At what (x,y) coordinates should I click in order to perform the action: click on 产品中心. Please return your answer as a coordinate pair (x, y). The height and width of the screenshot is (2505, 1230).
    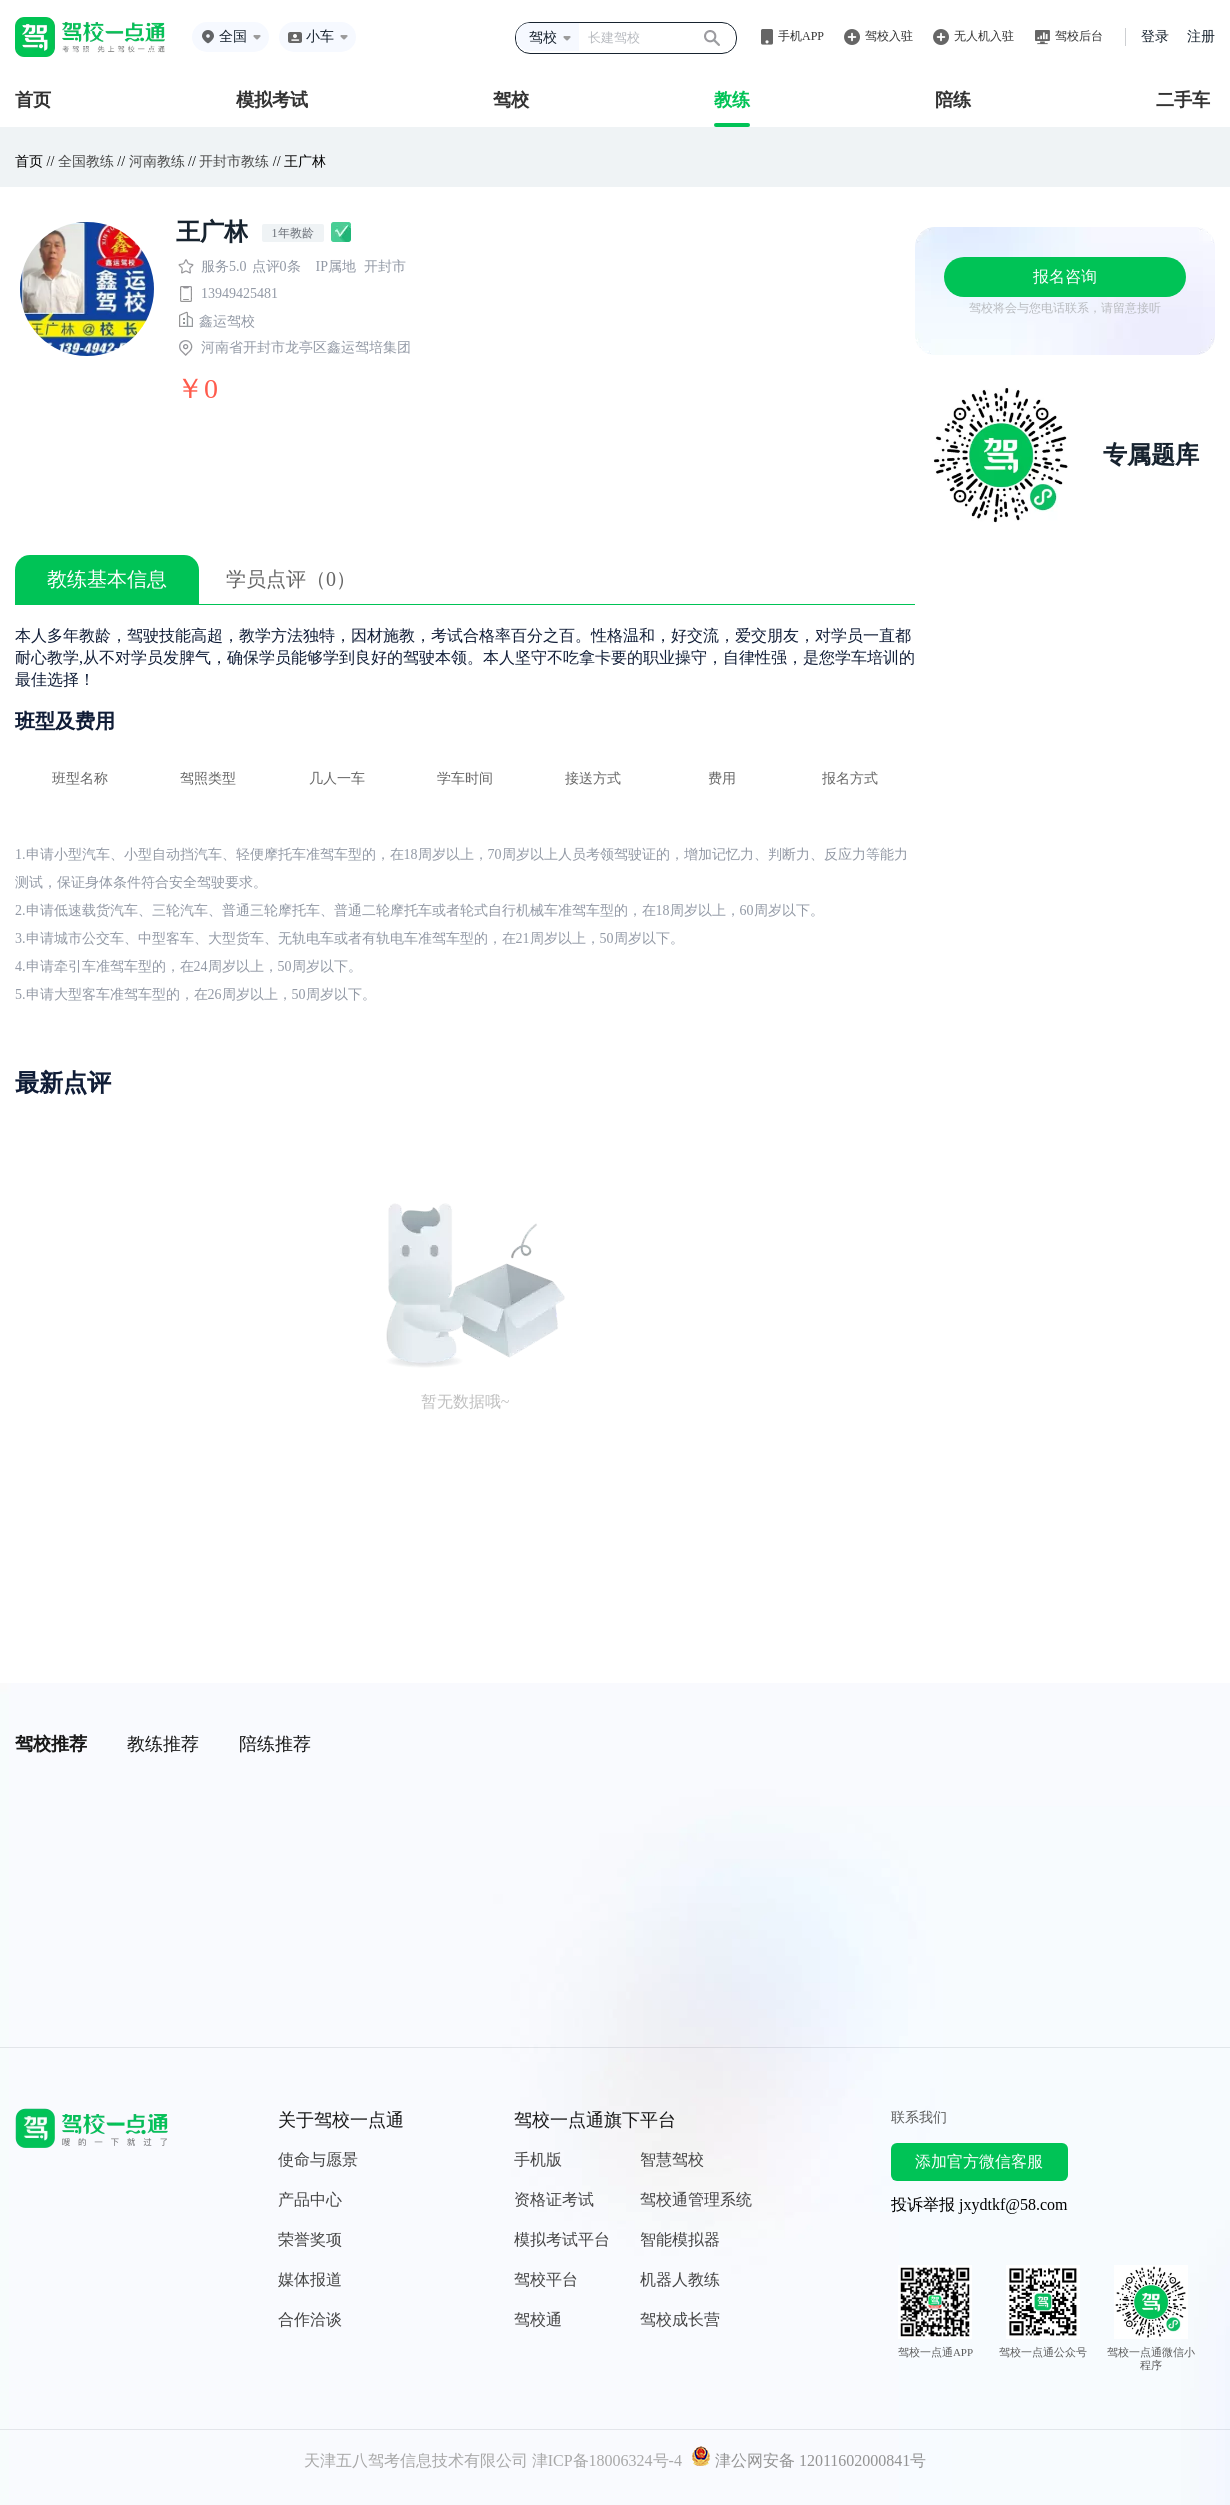
    Looking at the image, I should click on (310, 2199).